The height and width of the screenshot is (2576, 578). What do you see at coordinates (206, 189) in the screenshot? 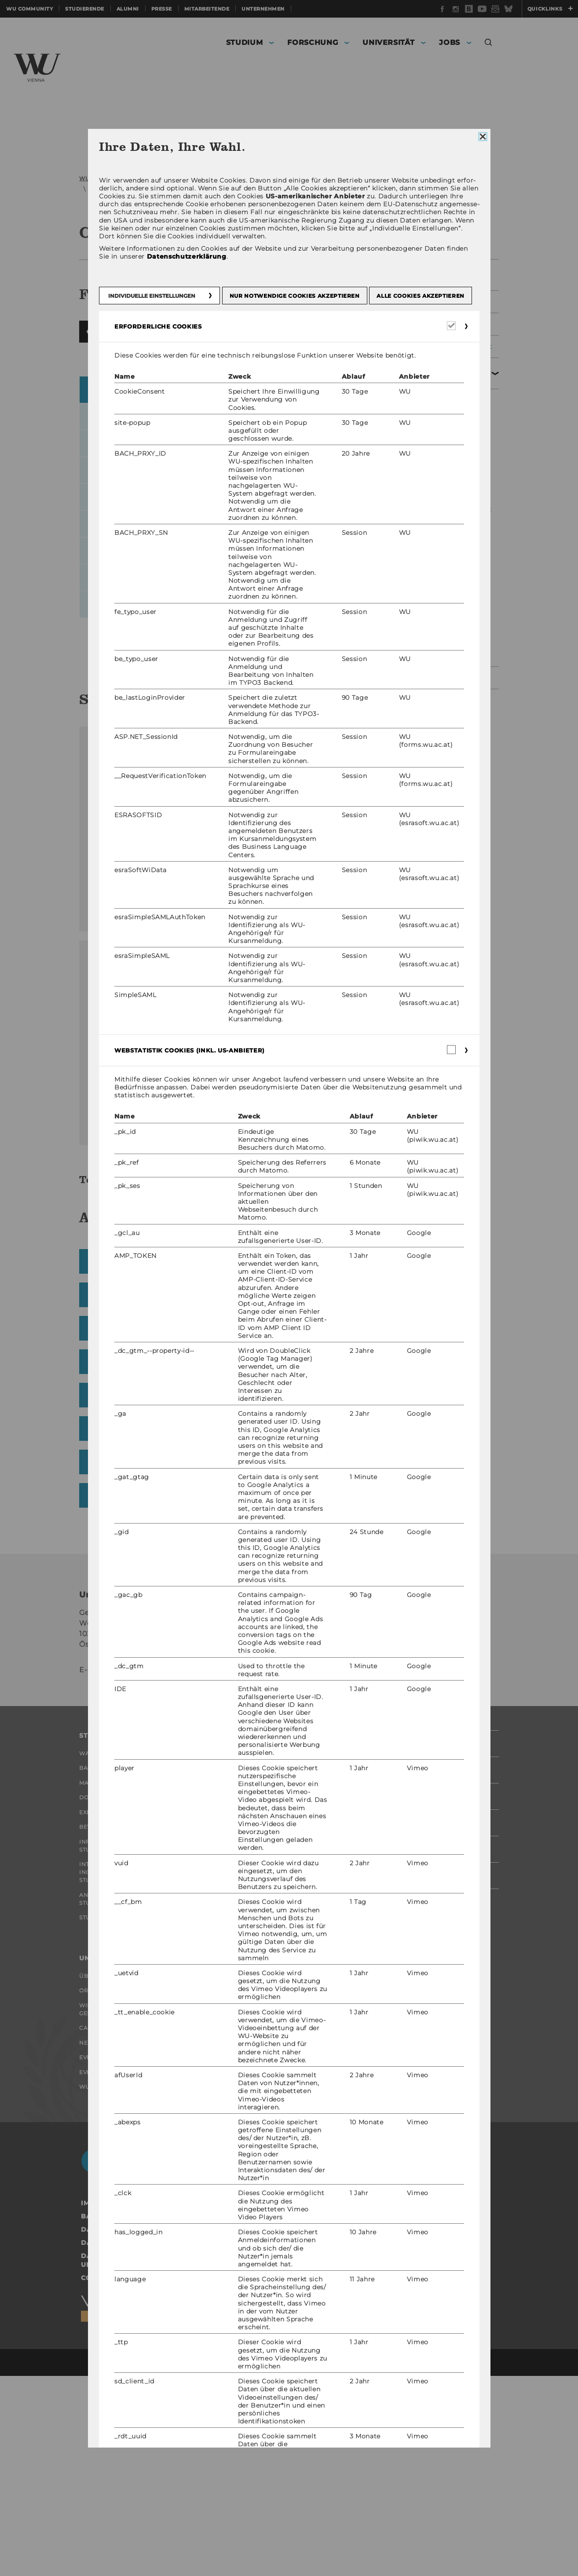
I see `Veranstaltungsmanagement` at bounding box center [206, 189].